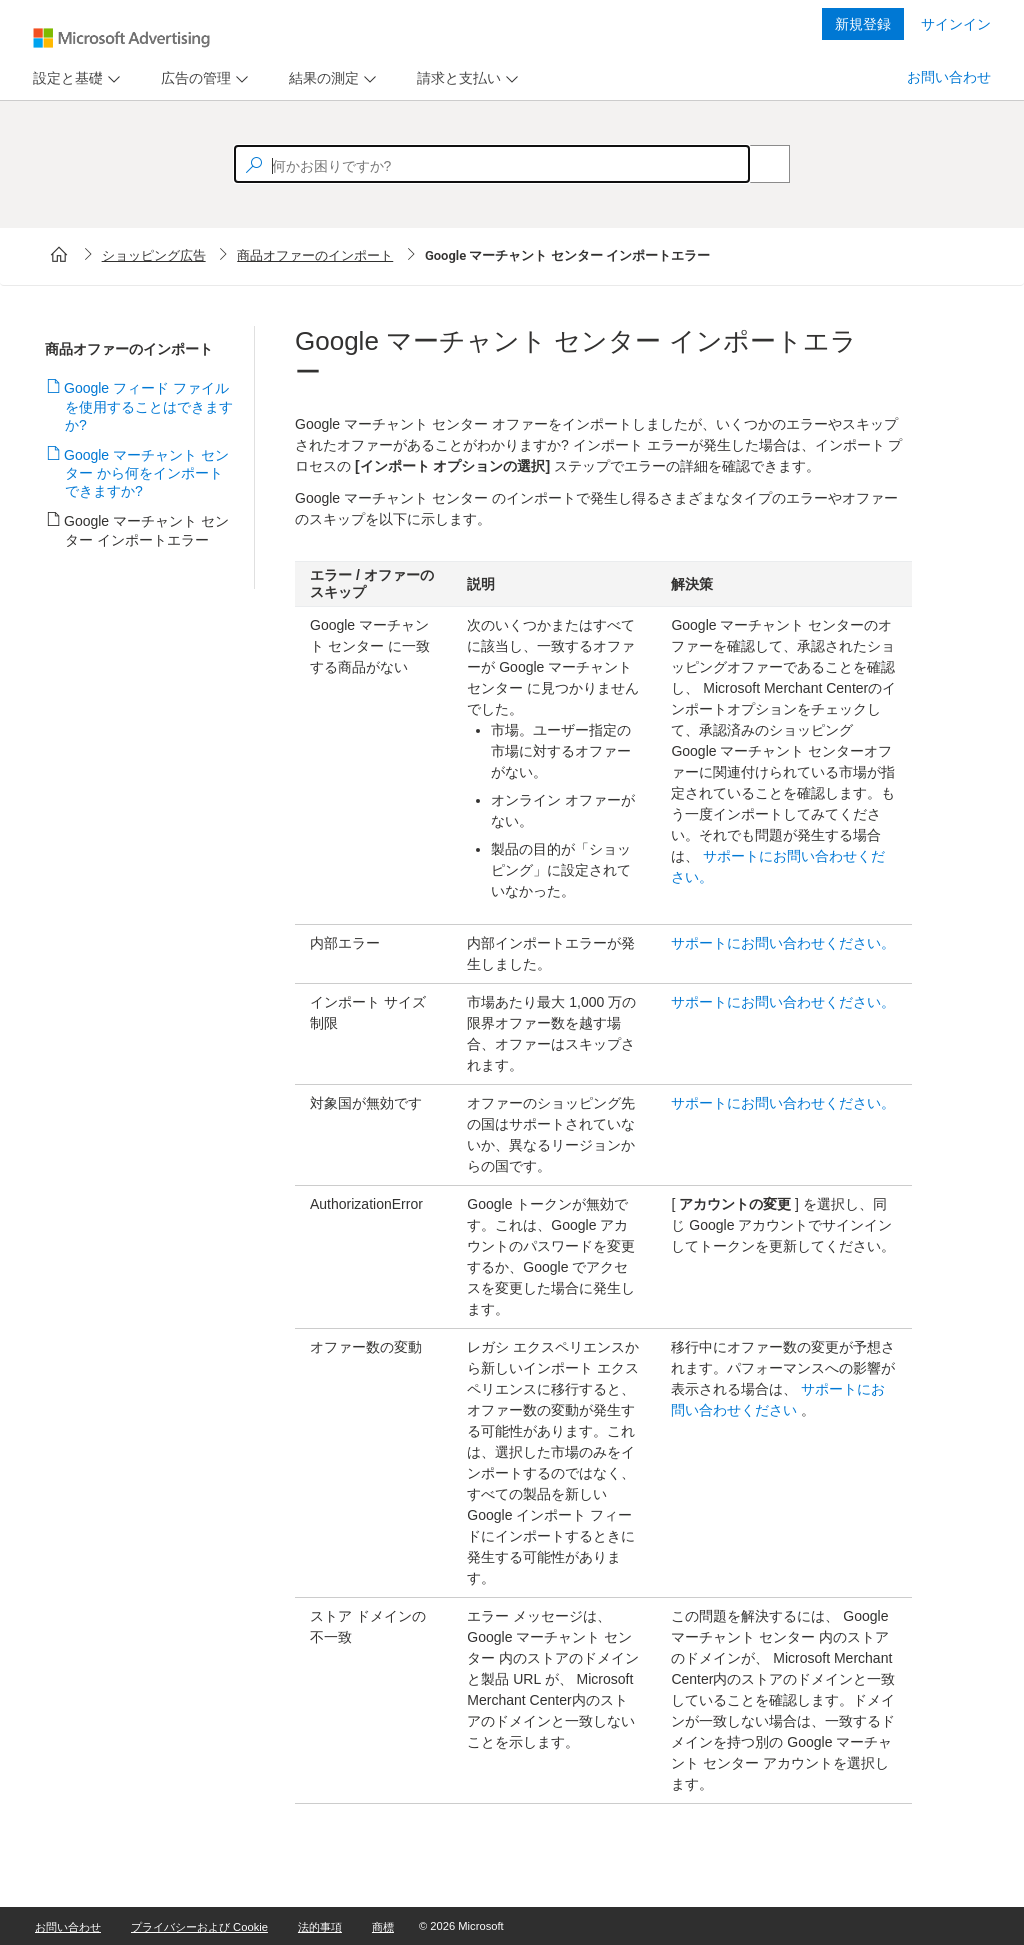 The height and width of the screenshot is (1945, 1024). I want to click on Google フィード ファイルを使用することはできますか?, so click(149, 406).